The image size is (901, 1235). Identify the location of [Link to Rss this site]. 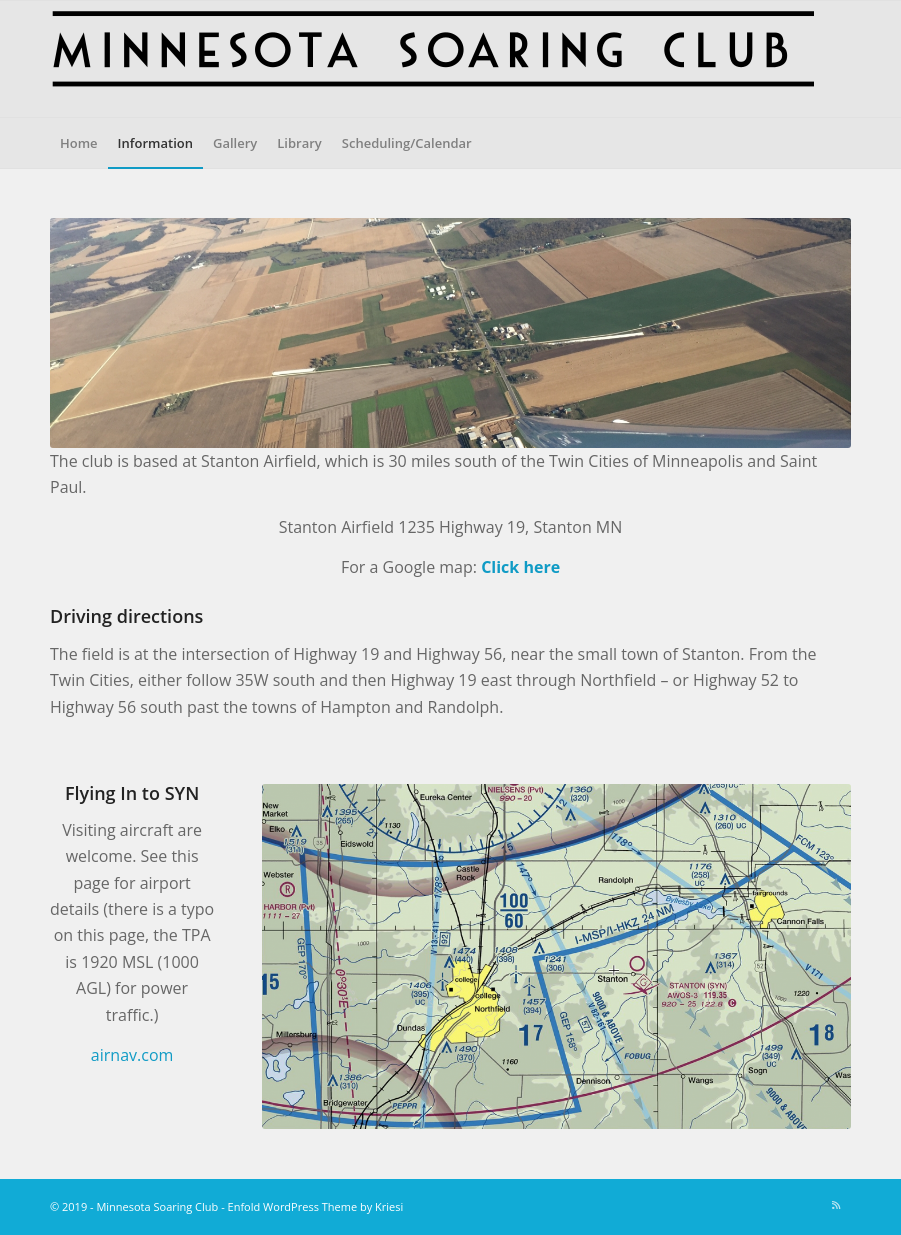
(836, 1205).